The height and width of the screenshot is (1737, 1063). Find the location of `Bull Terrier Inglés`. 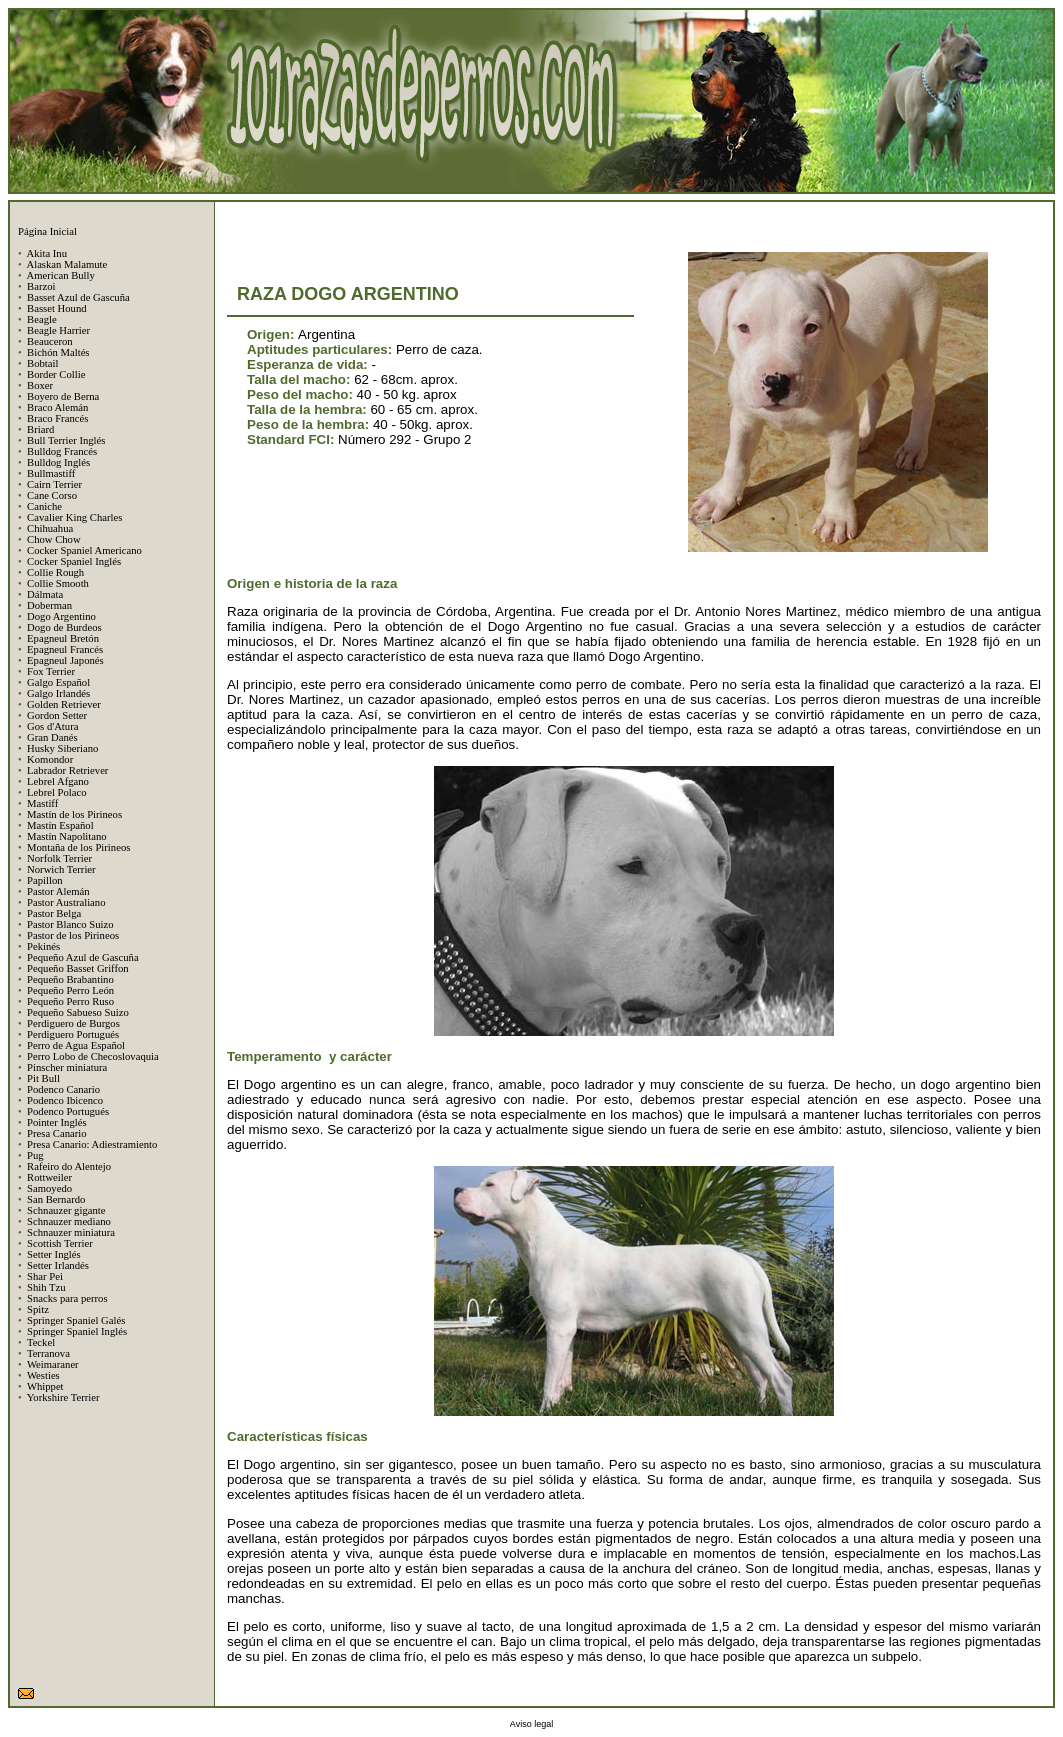

Bull Terrier Inglés is located at coordinates (66, 440).